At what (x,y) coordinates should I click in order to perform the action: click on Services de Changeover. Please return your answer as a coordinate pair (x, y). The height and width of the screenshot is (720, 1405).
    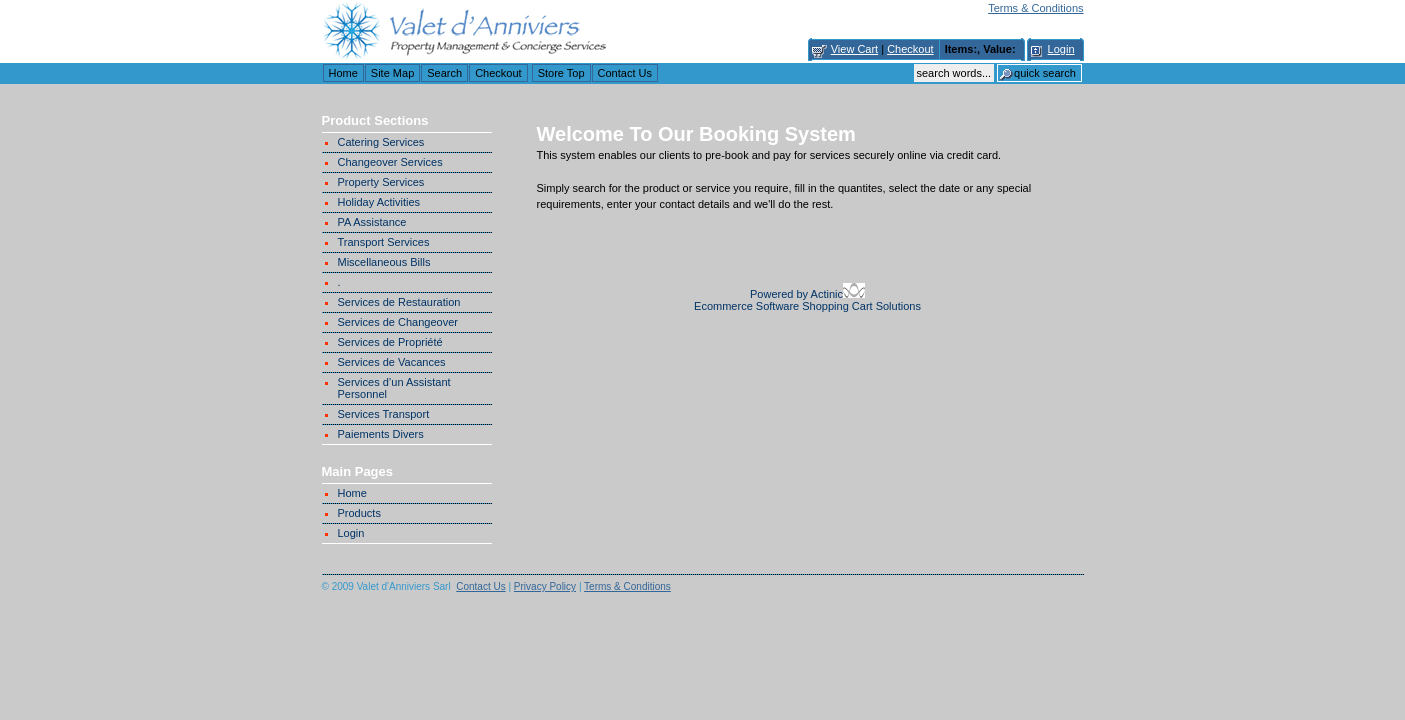
    Looking at the image, I should click on (398, 322).